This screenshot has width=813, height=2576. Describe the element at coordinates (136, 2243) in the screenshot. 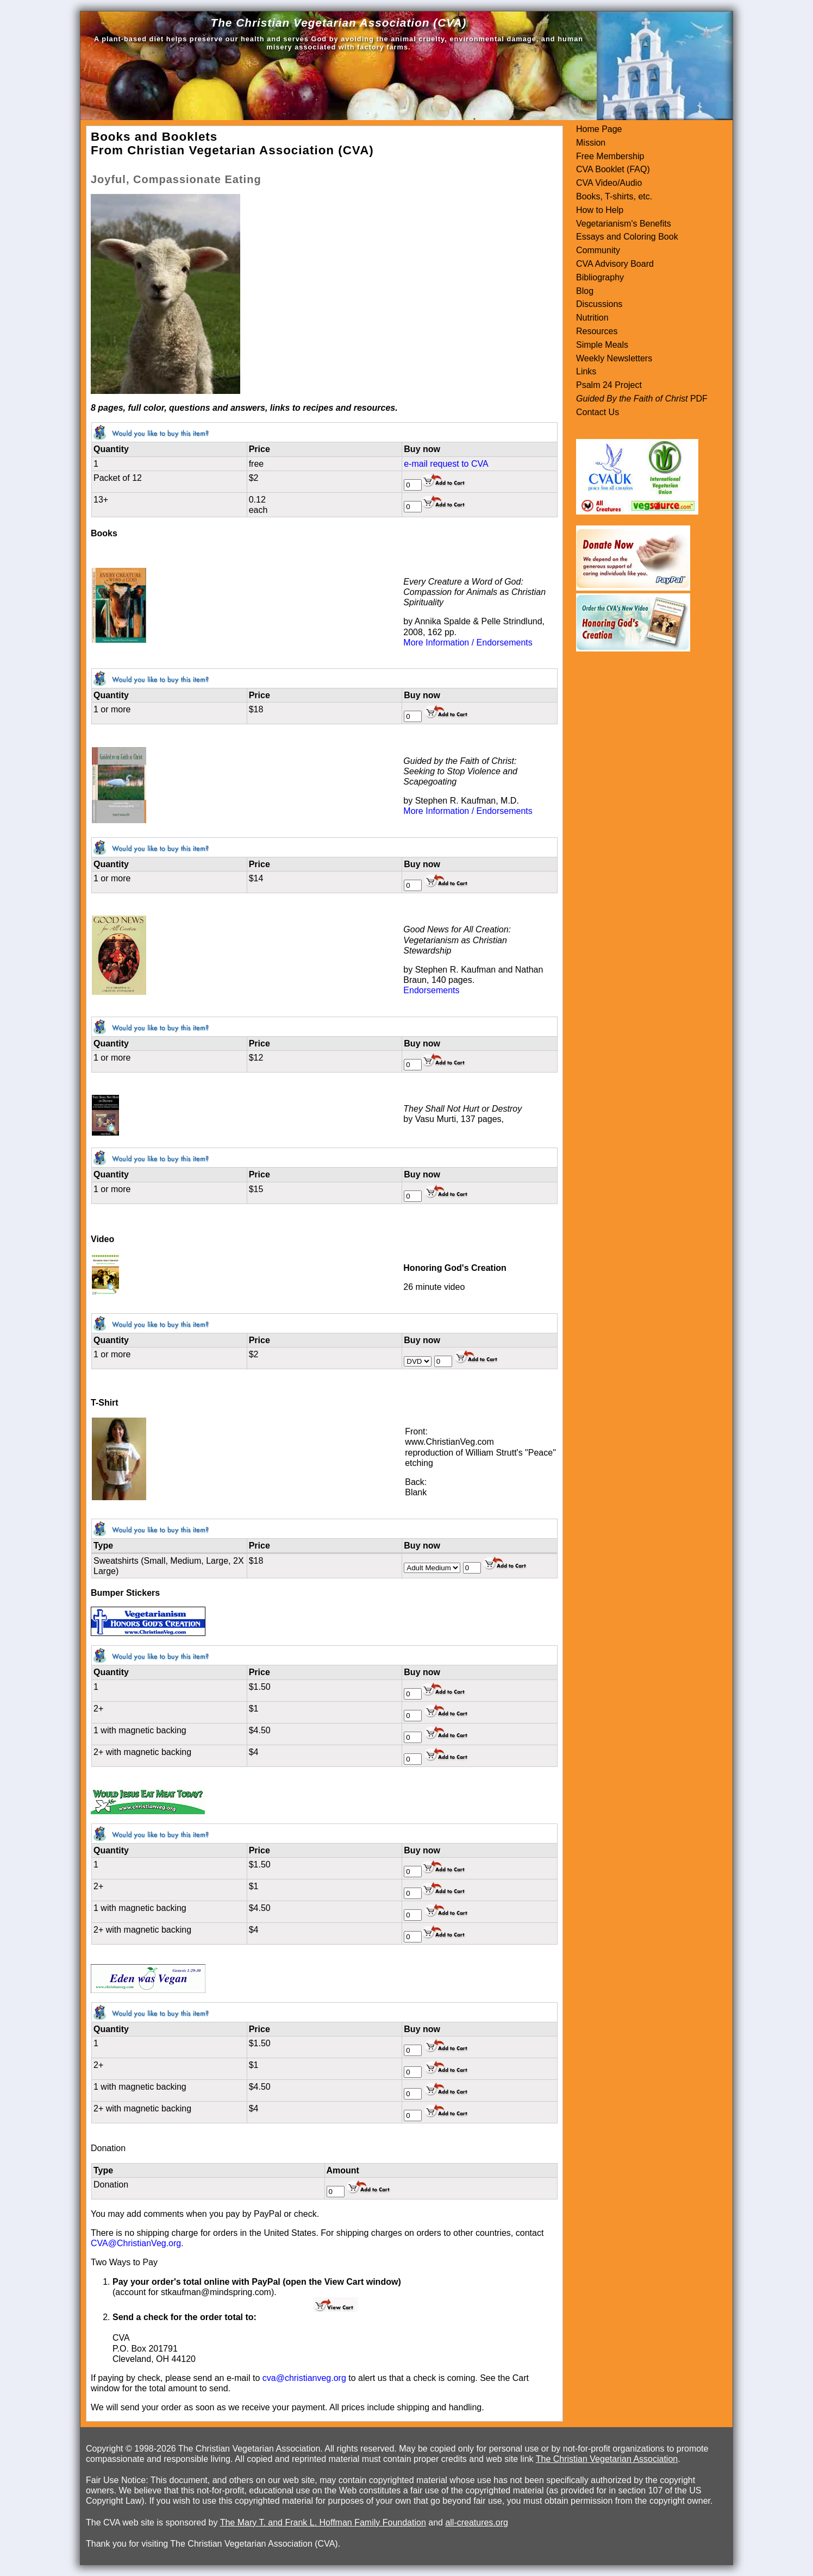

I see `CVA@ChristianVeg.org` at that location.